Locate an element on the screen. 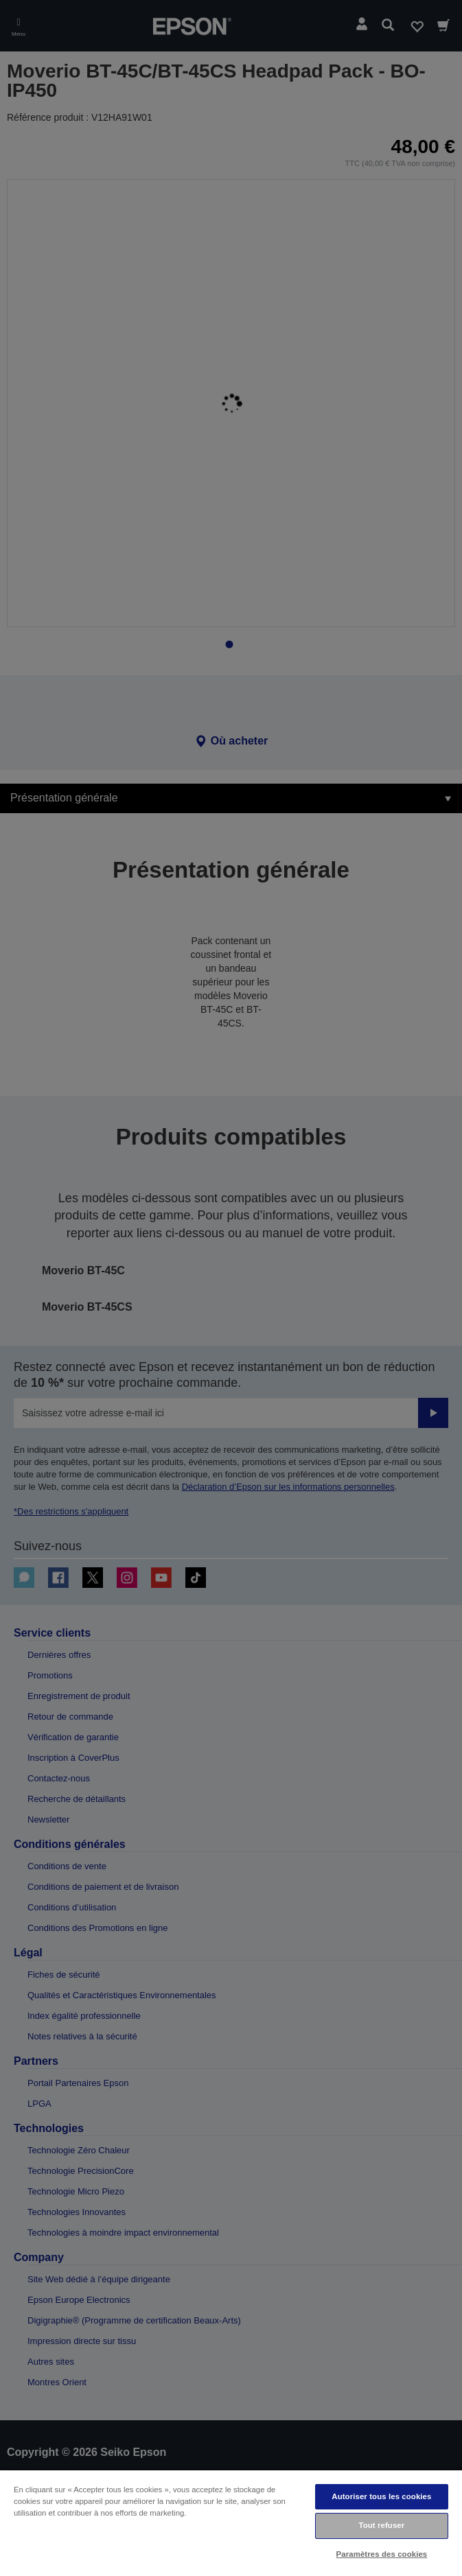 This screenshot has width=462, height=2576. Autoriser tous les cookies is located at coordinates (381, 2496).